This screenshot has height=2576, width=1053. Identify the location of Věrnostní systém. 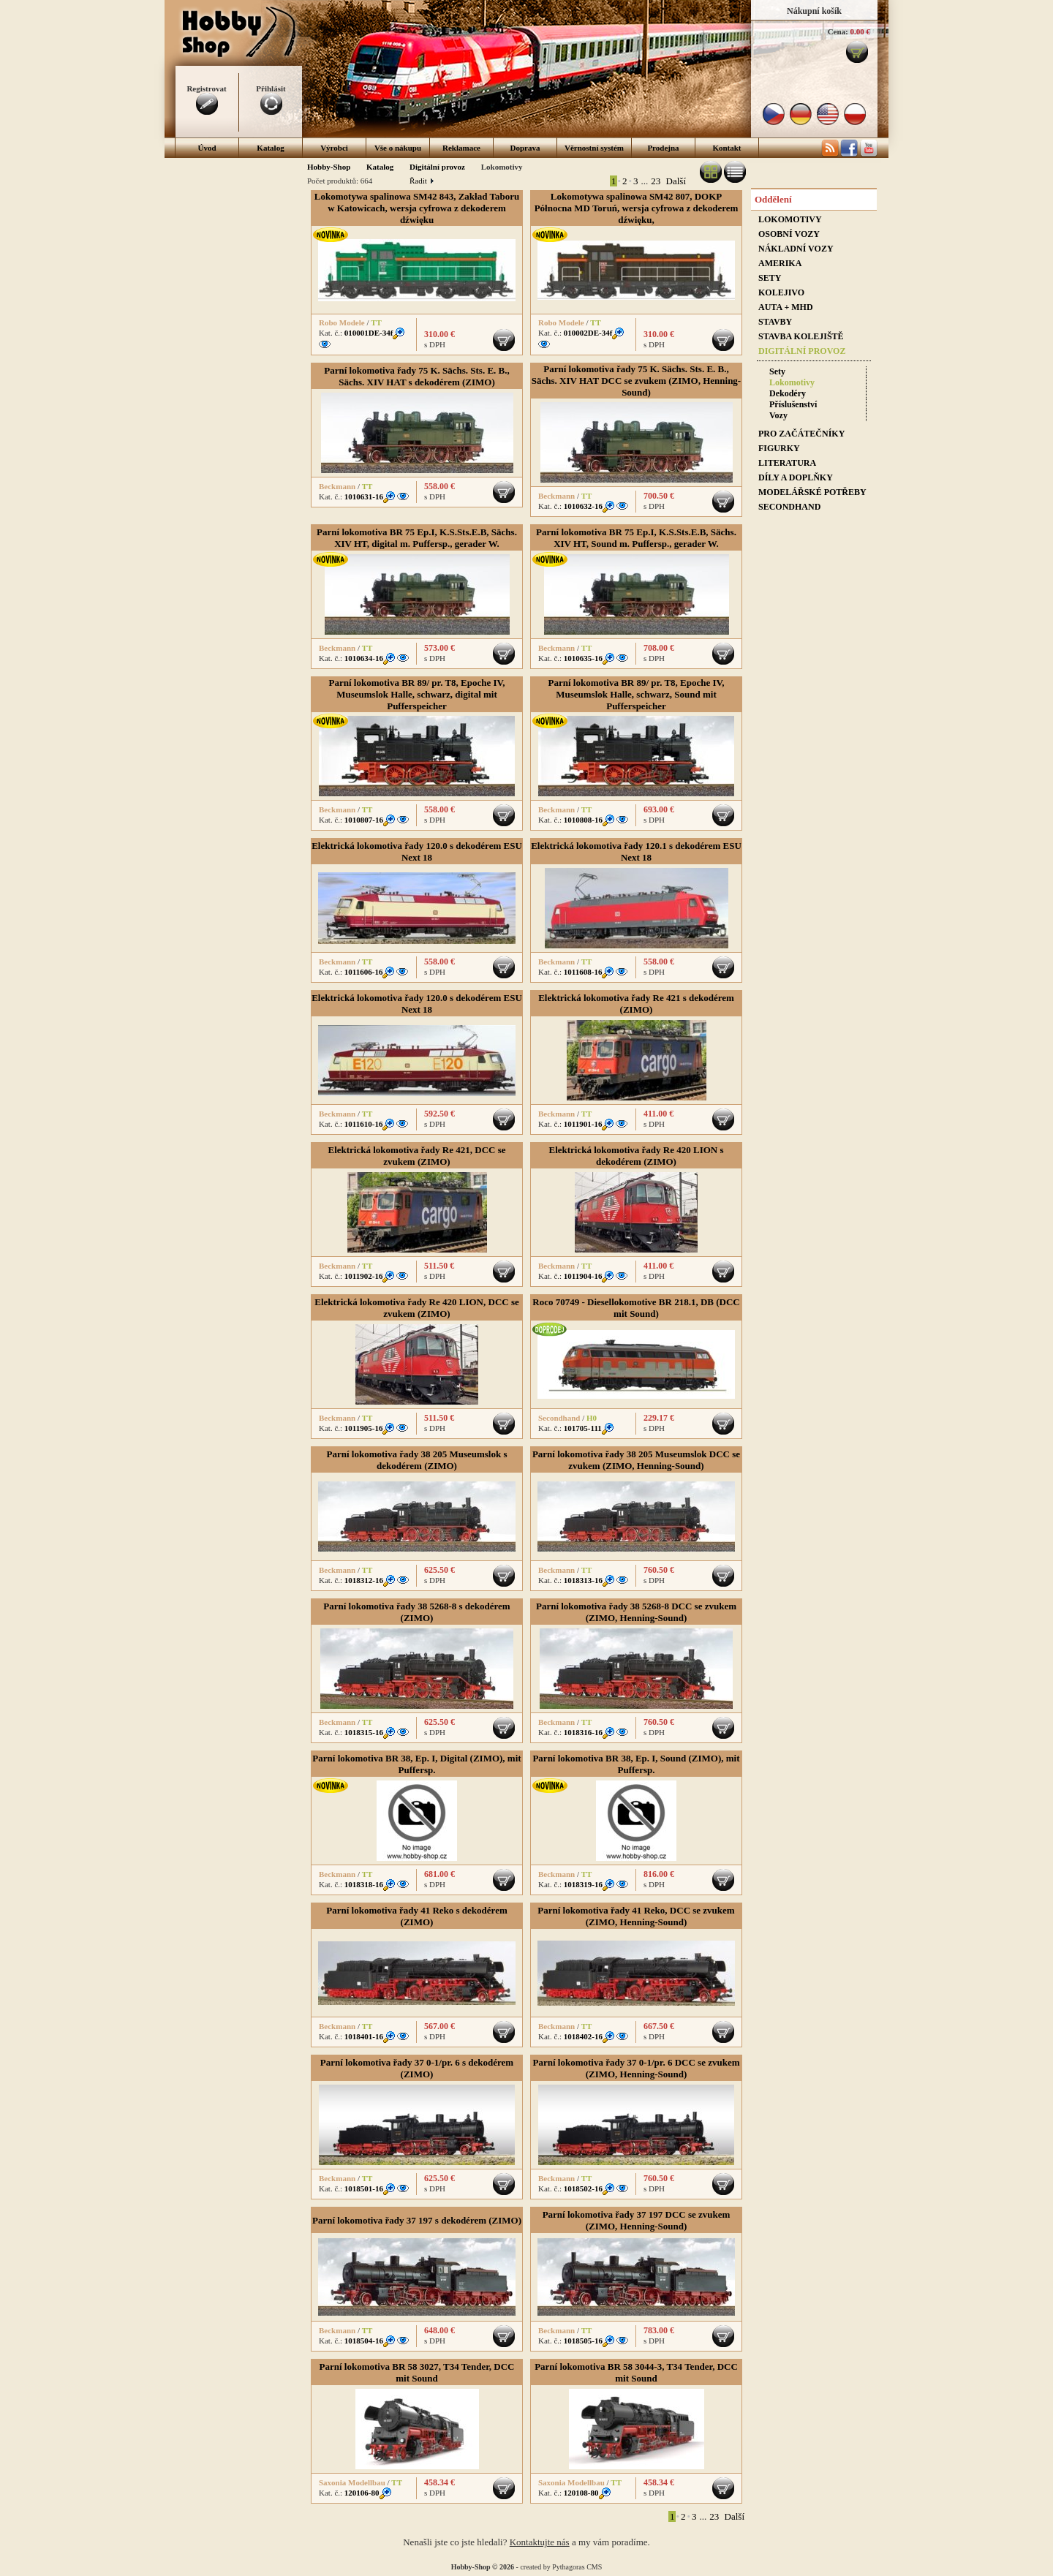
(594, 147).